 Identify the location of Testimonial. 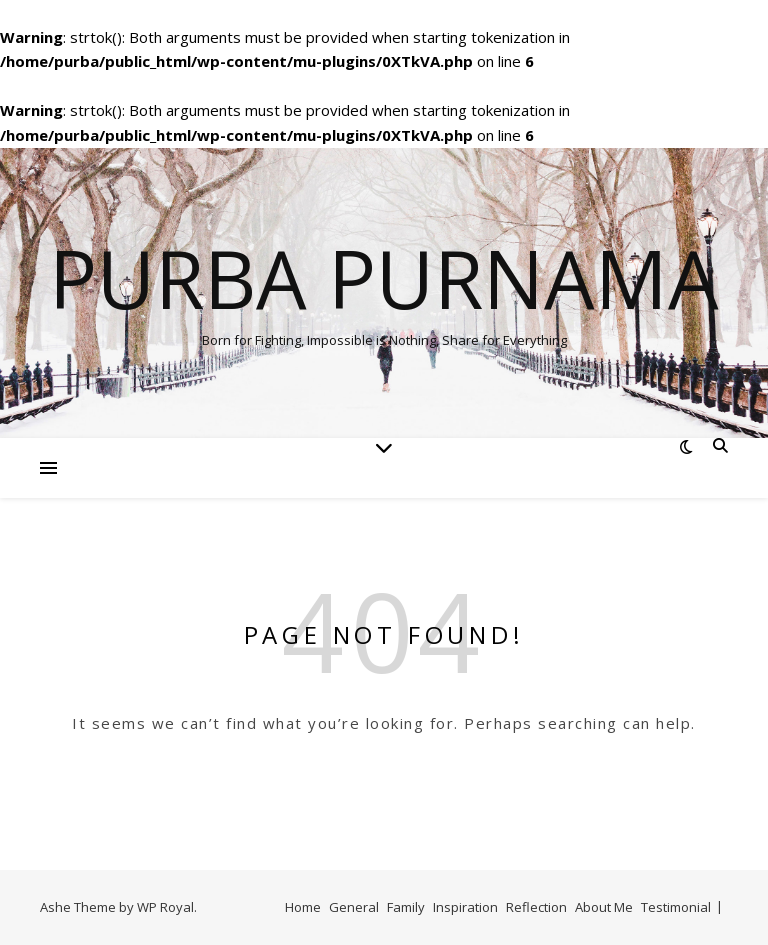
(676, 907).